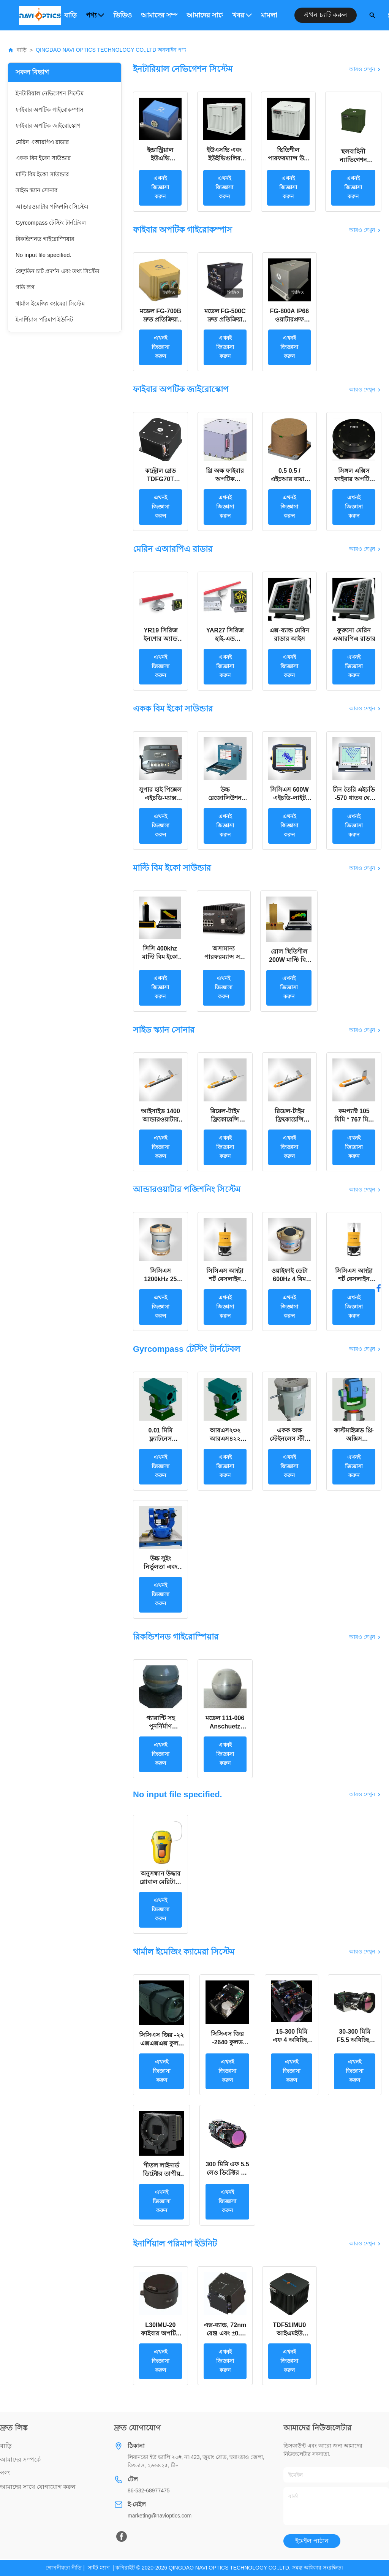 The image size is (389, 2576). I want to click on No input file specified., so click(43, 255).